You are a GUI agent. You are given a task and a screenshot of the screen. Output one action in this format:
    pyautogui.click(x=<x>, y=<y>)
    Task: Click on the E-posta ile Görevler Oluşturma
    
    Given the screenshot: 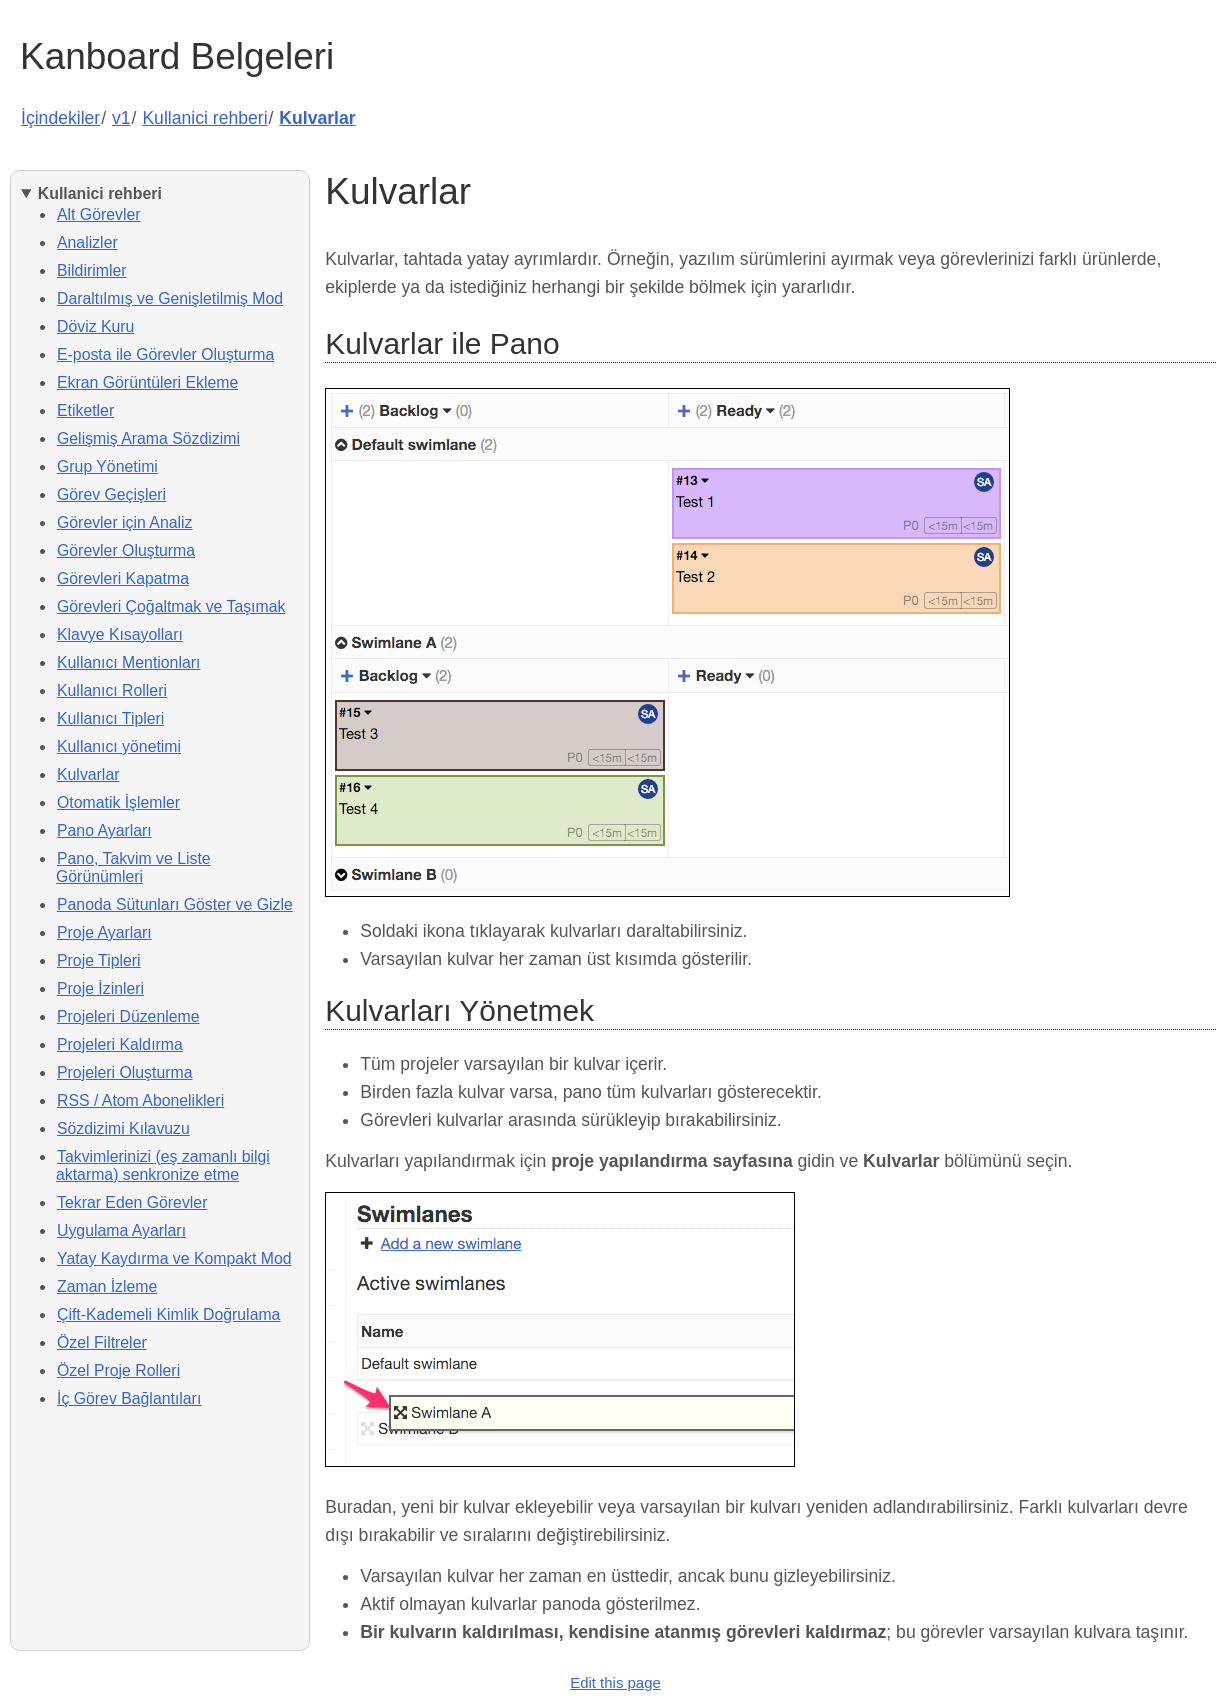 What is the action you would take?
    pyautogui.click(x=165, y=354)
    